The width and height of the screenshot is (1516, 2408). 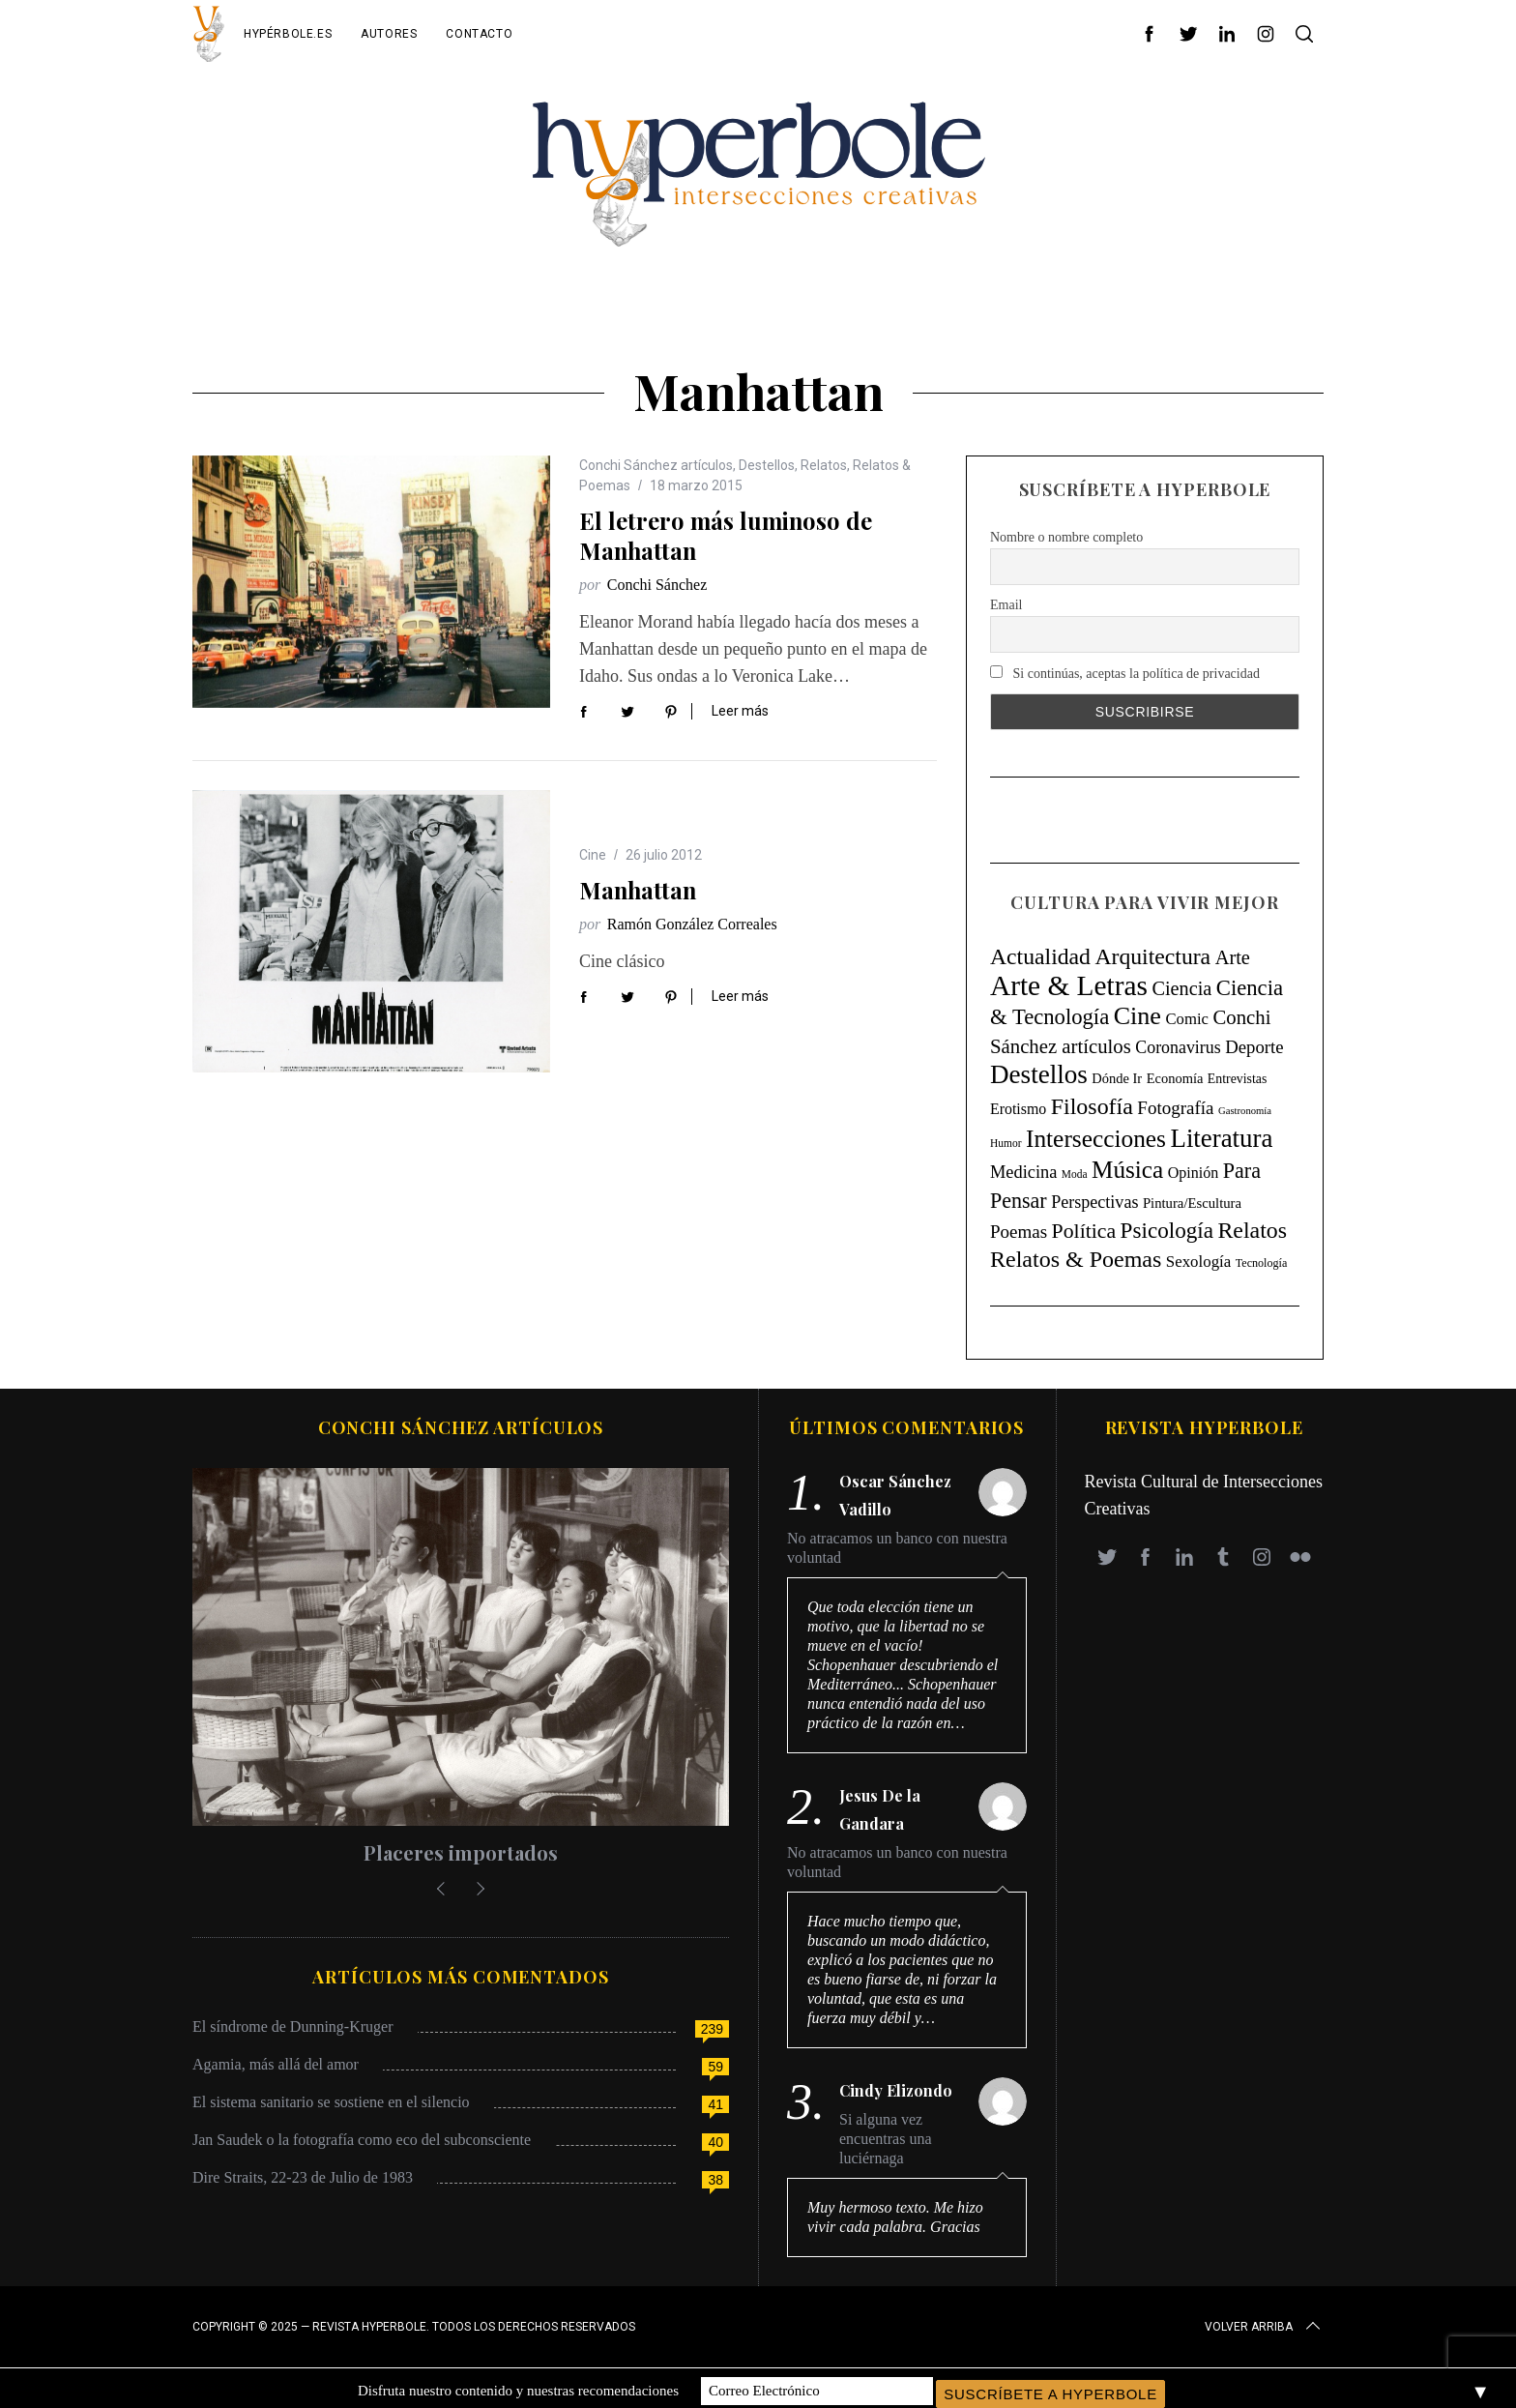 I want to click on Entrevistas [Entrevistas (9 elementos)], so click(x=1237, y=1079).